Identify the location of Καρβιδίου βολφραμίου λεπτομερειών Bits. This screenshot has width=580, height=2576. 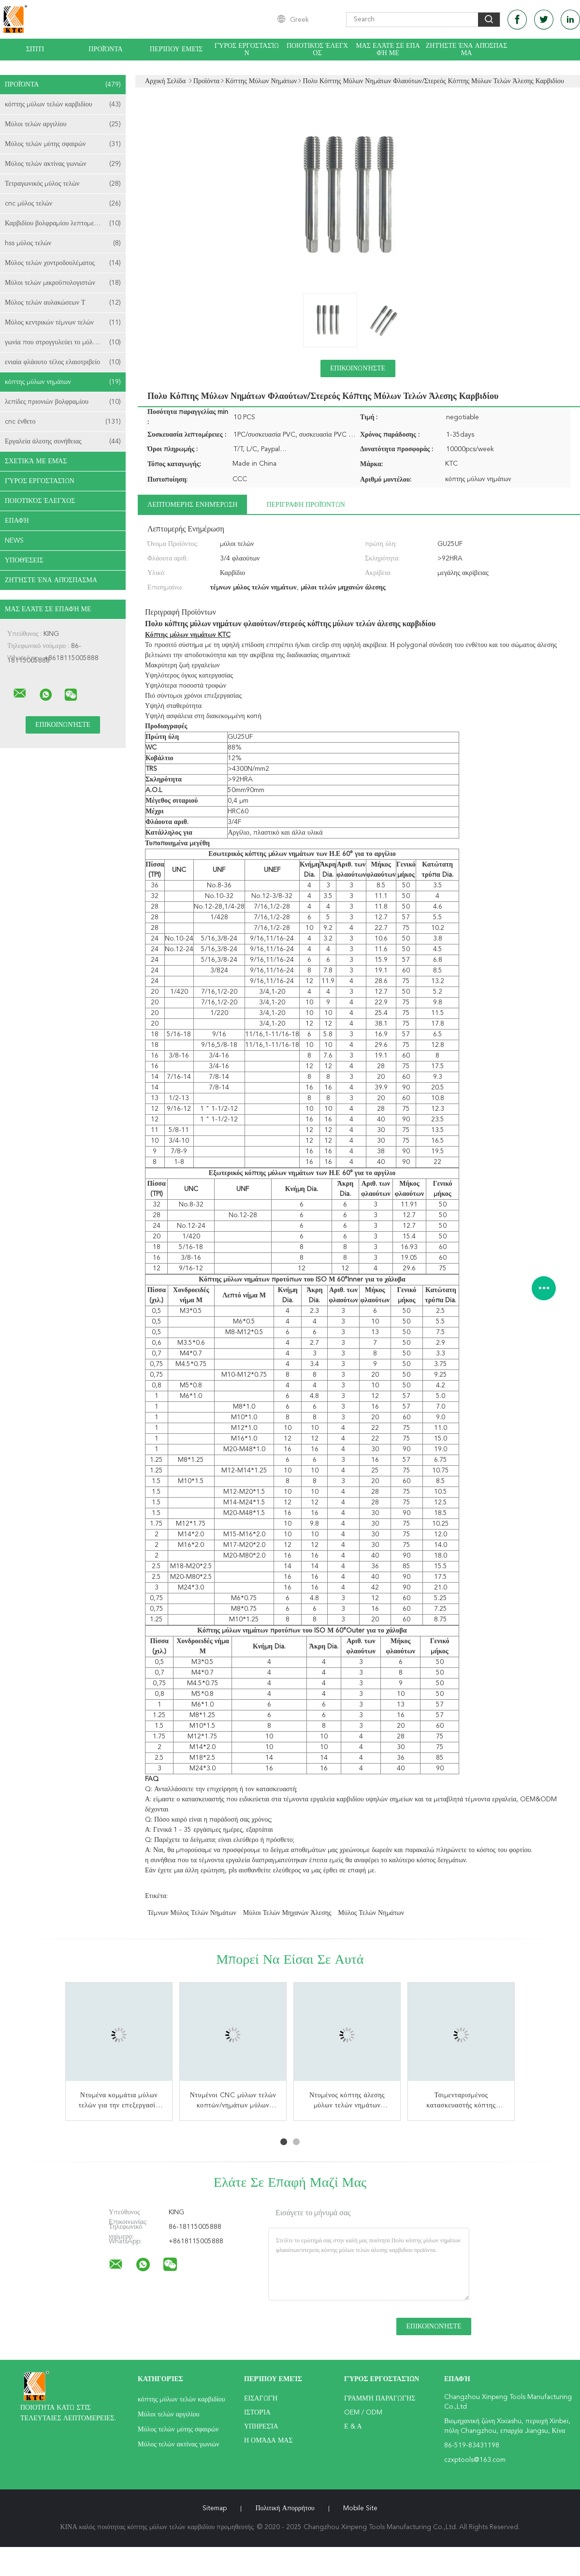
(63, 223).